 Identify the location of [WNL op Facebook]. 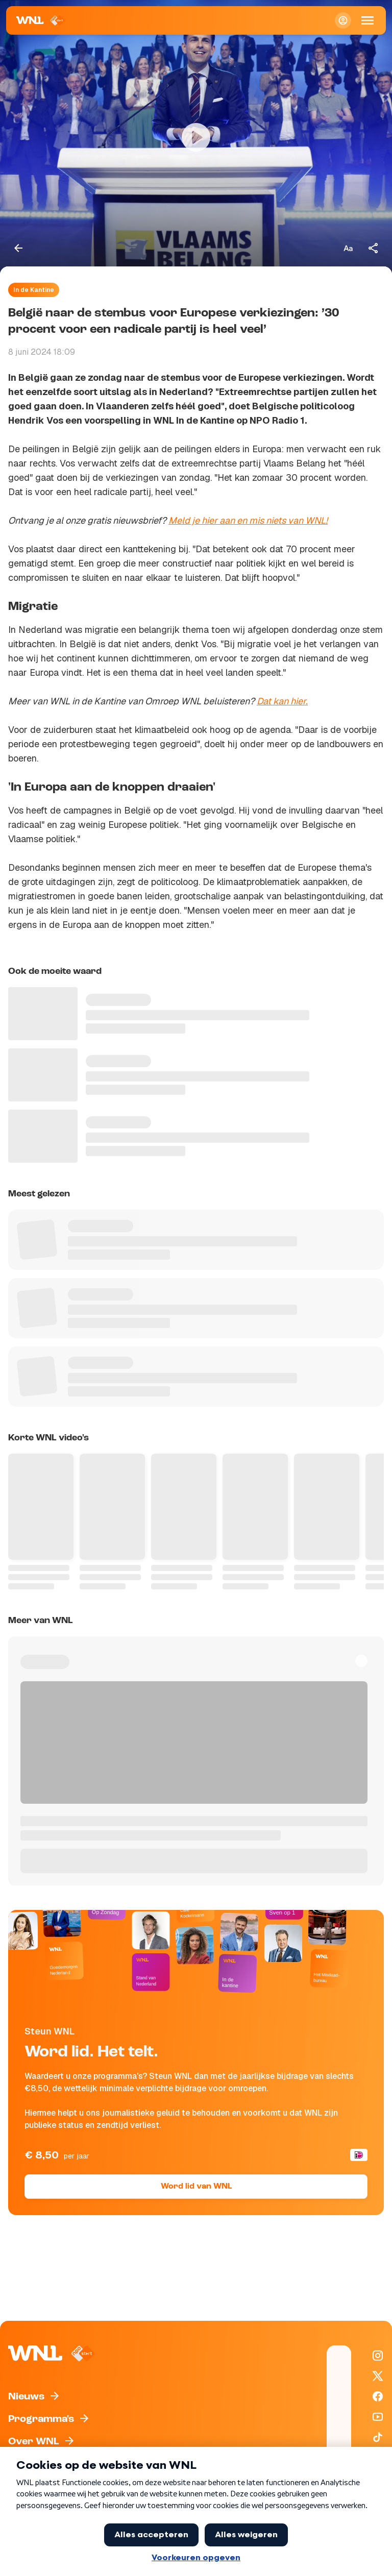
(378, 2396).